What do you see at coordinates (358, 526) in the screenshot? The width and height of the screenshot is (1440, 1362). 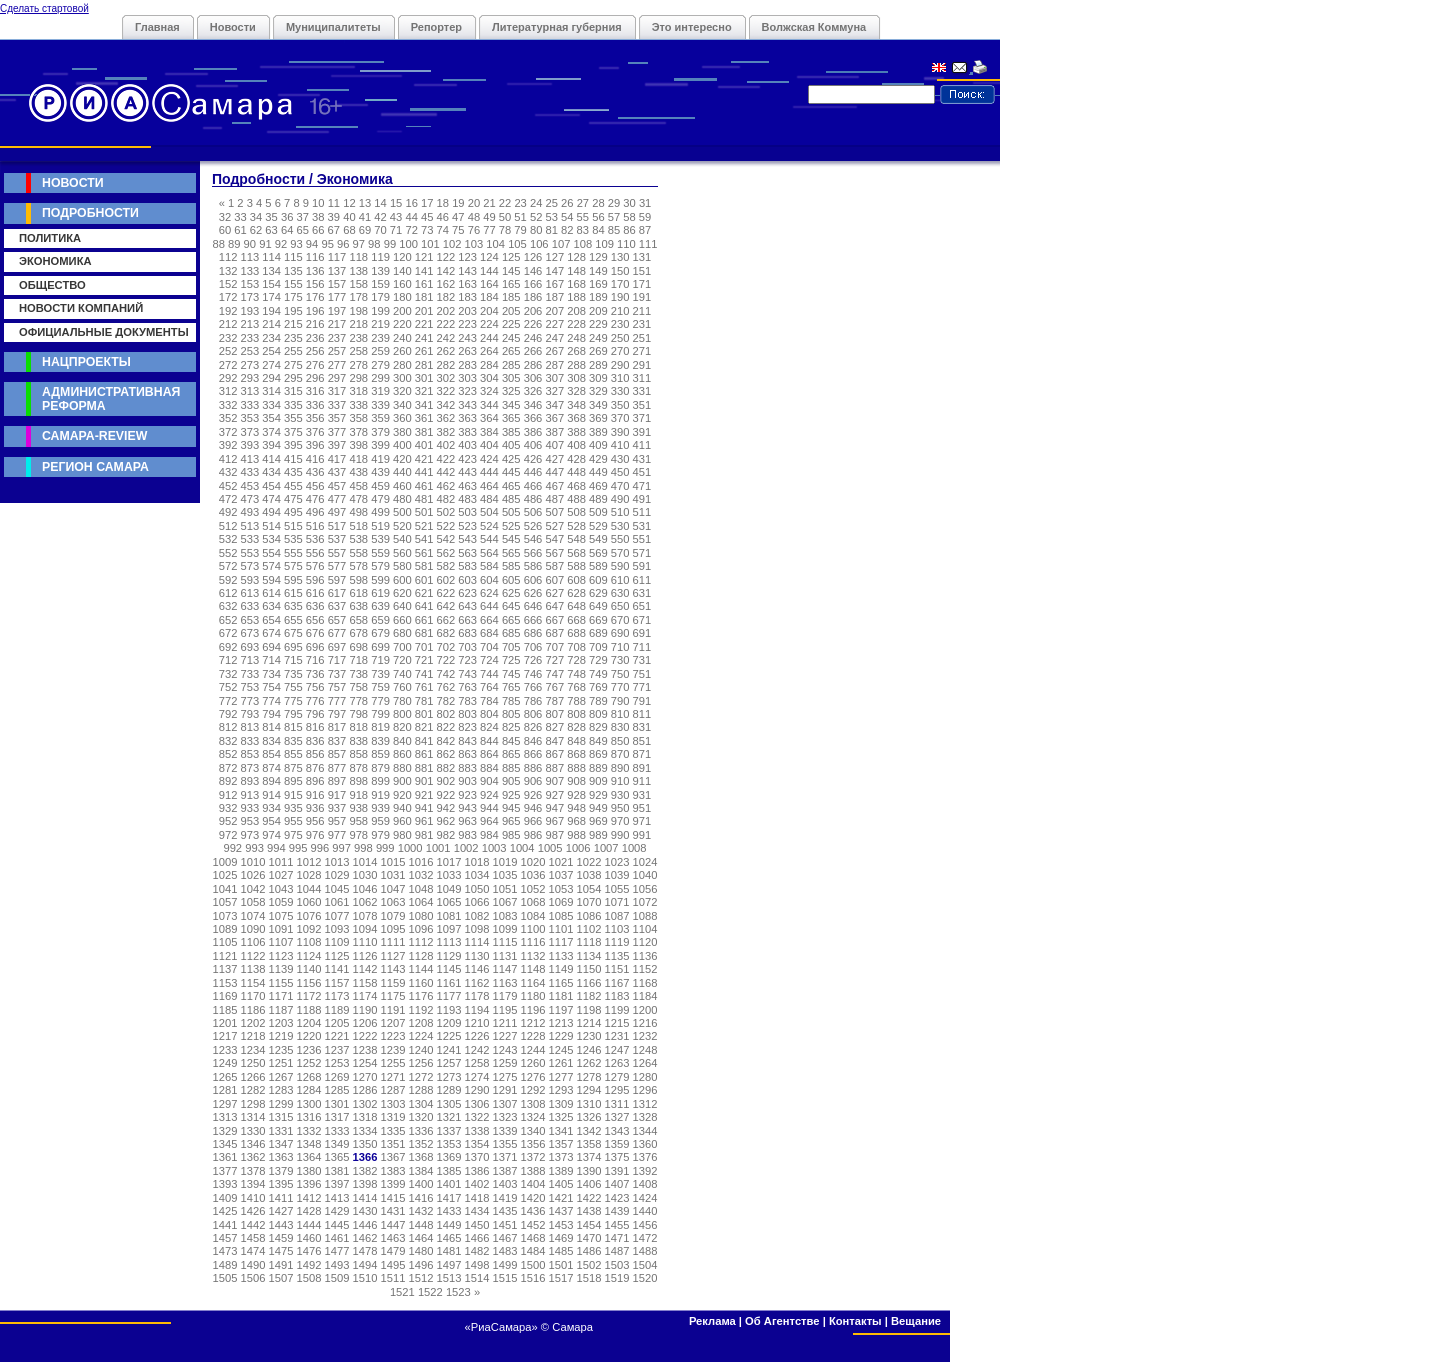 I see `518` at bounding box center [358, 526].